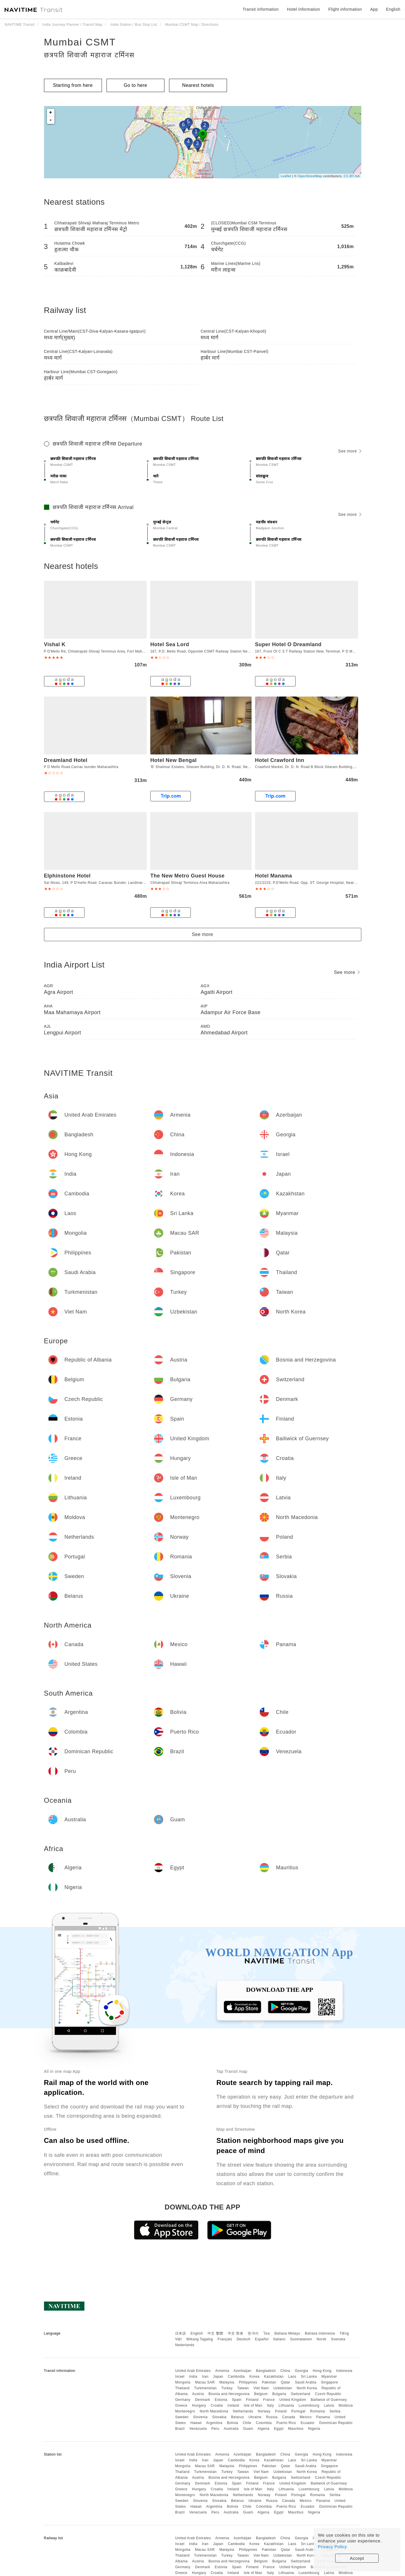 Image resolution: width=405 pixels, height=2576 pixels. I want to click on Isle of Man, so click(253, 2405).